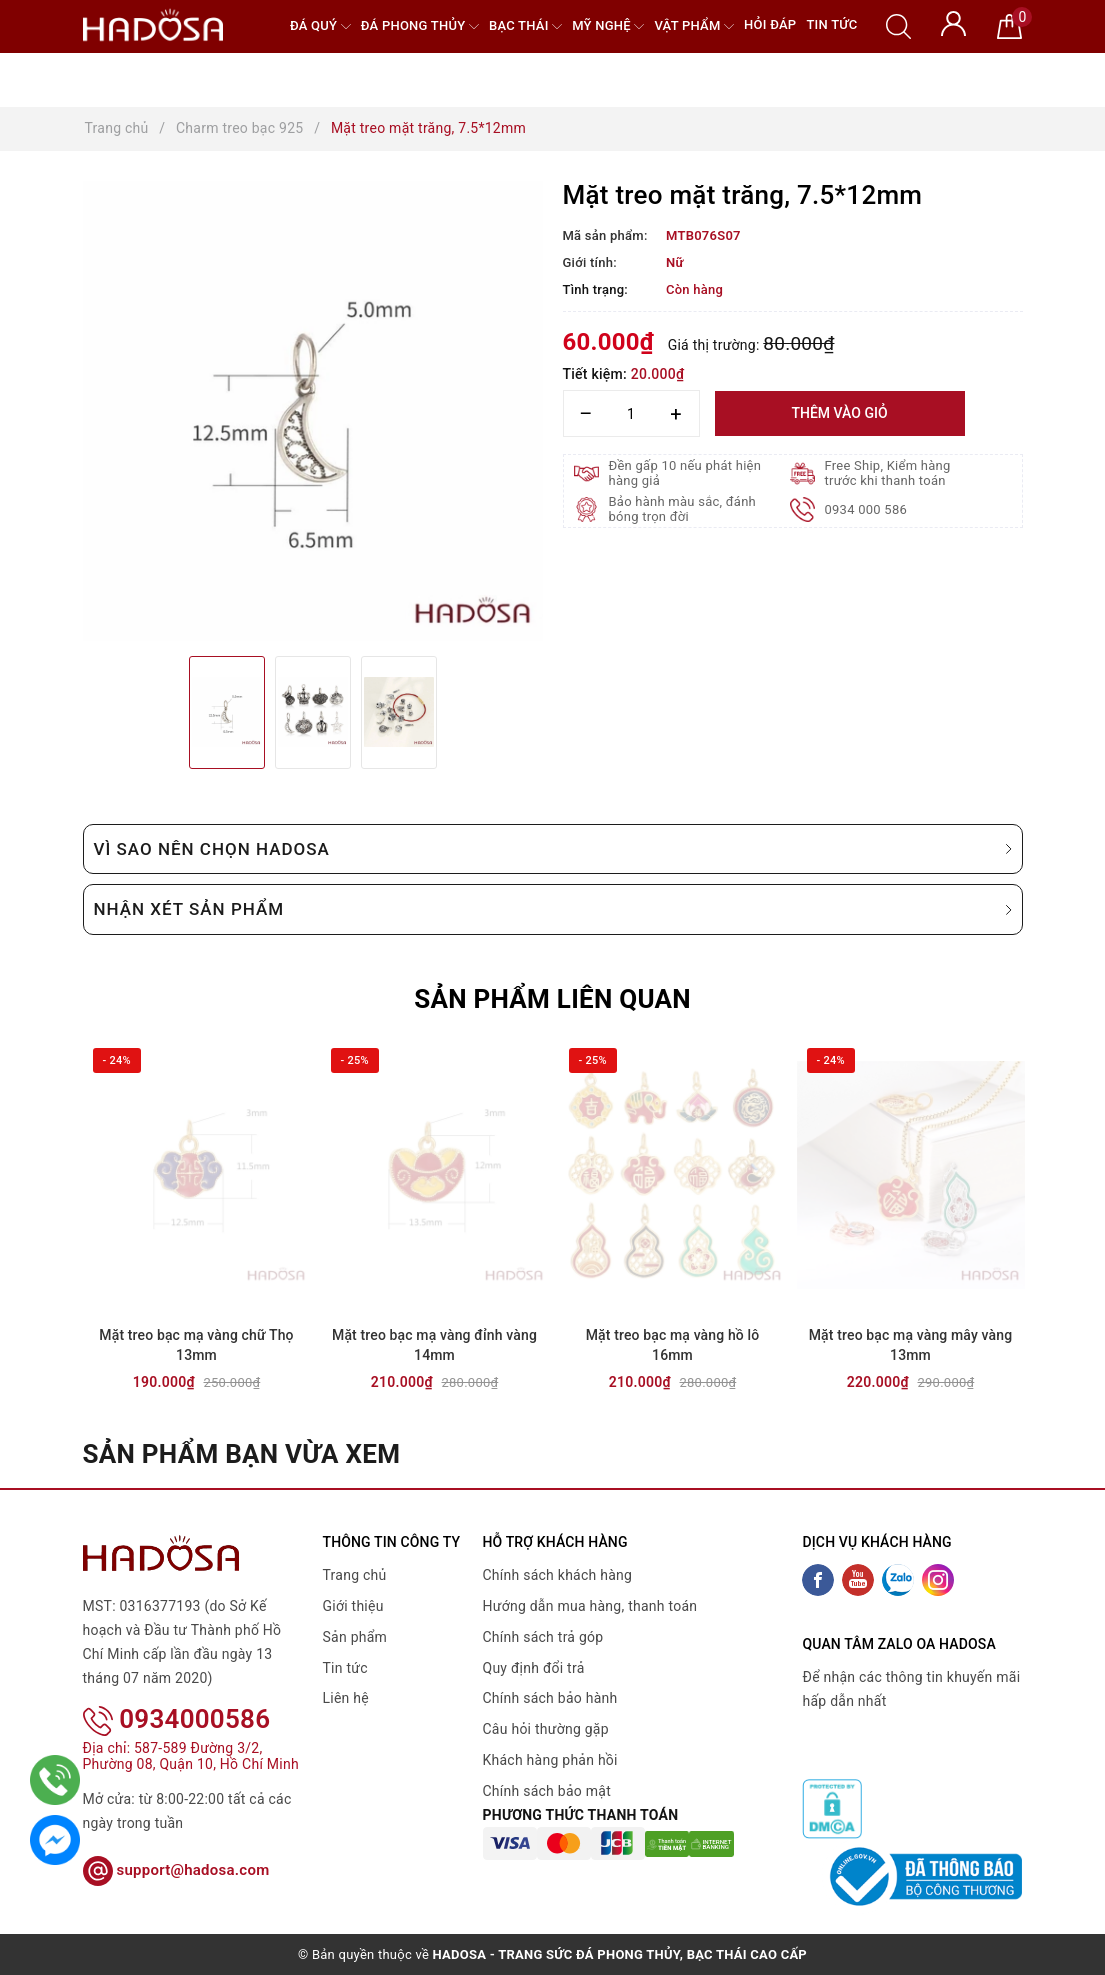 This screenshot has height=1975, width=1105. I want to click on Sản phẩm liên quan, so click(552, 999).